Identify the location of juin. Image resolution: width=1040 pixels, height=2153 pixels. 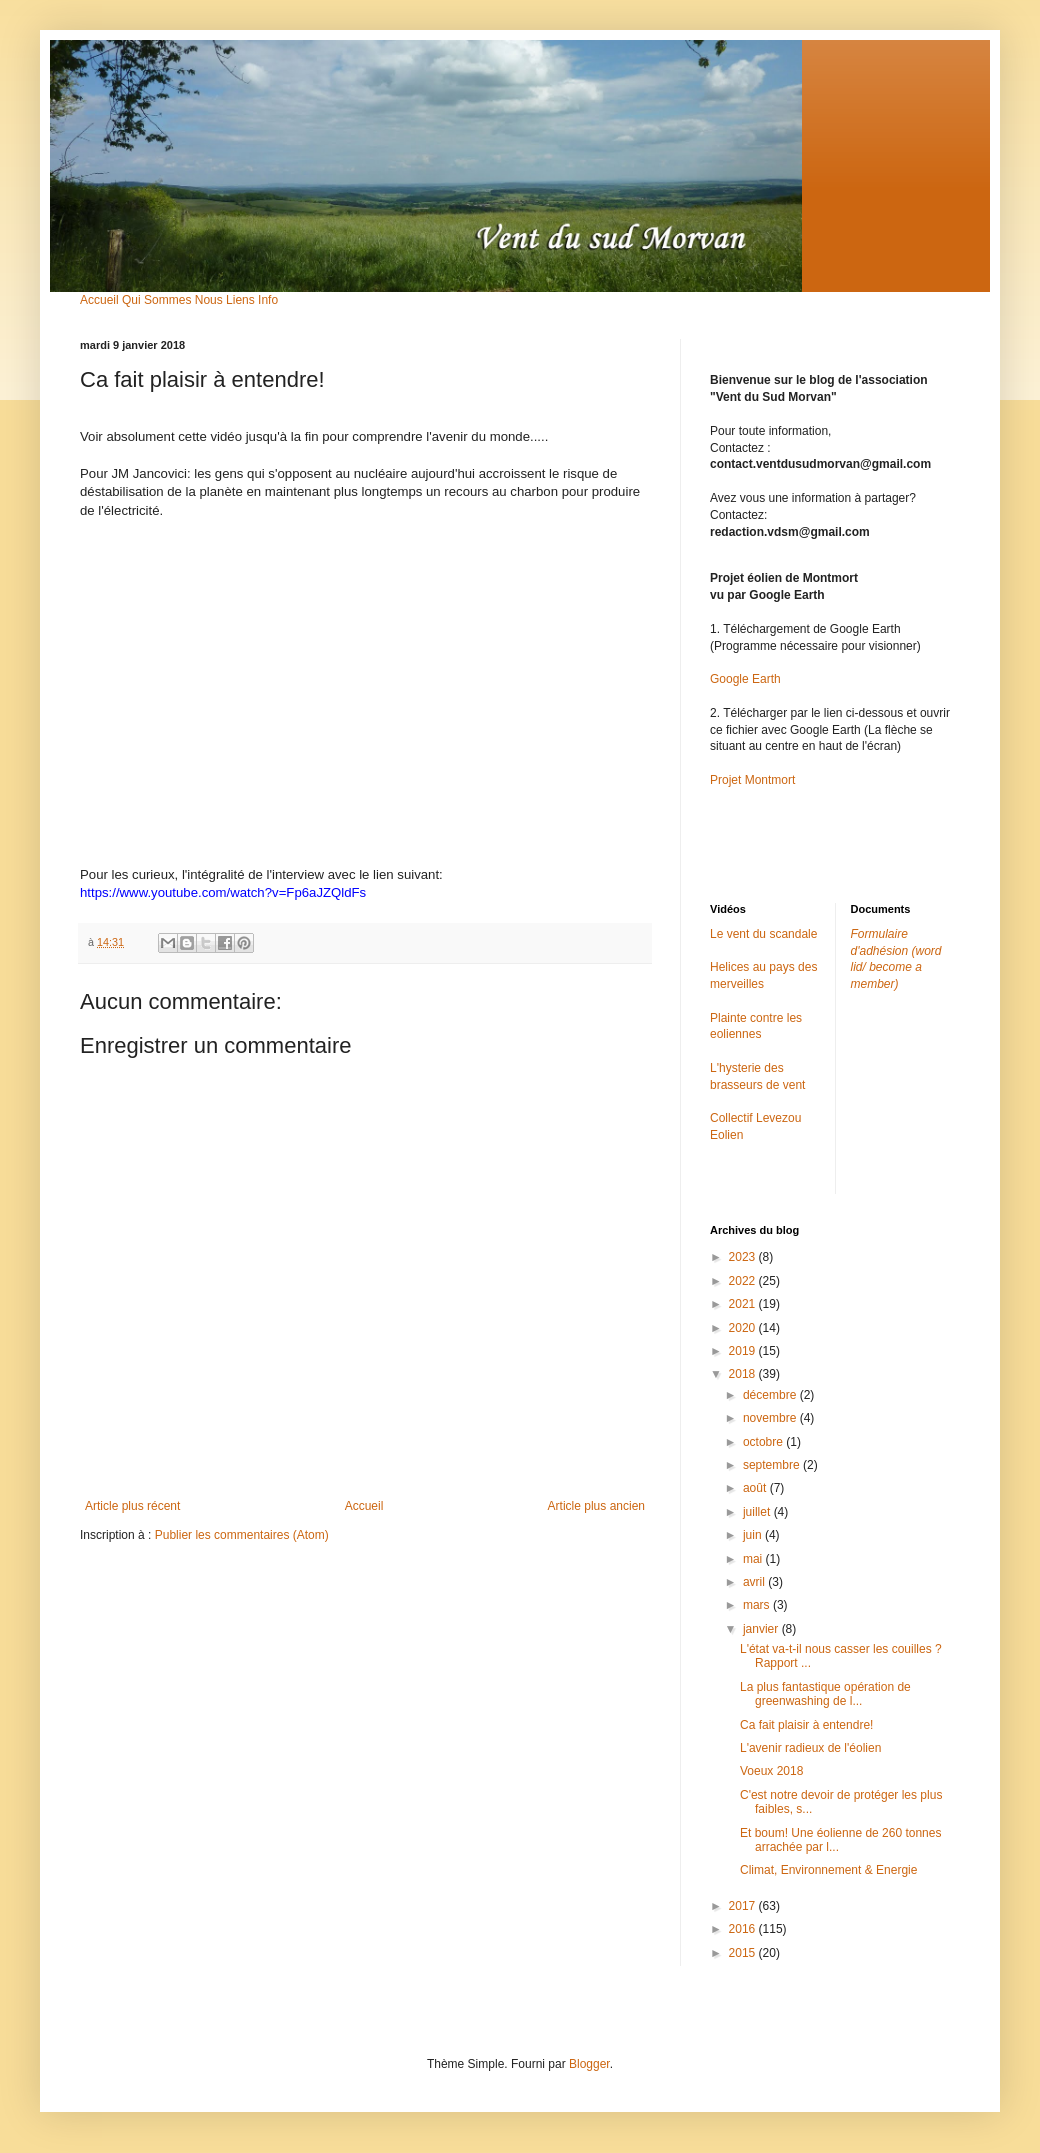
(754, 1535).